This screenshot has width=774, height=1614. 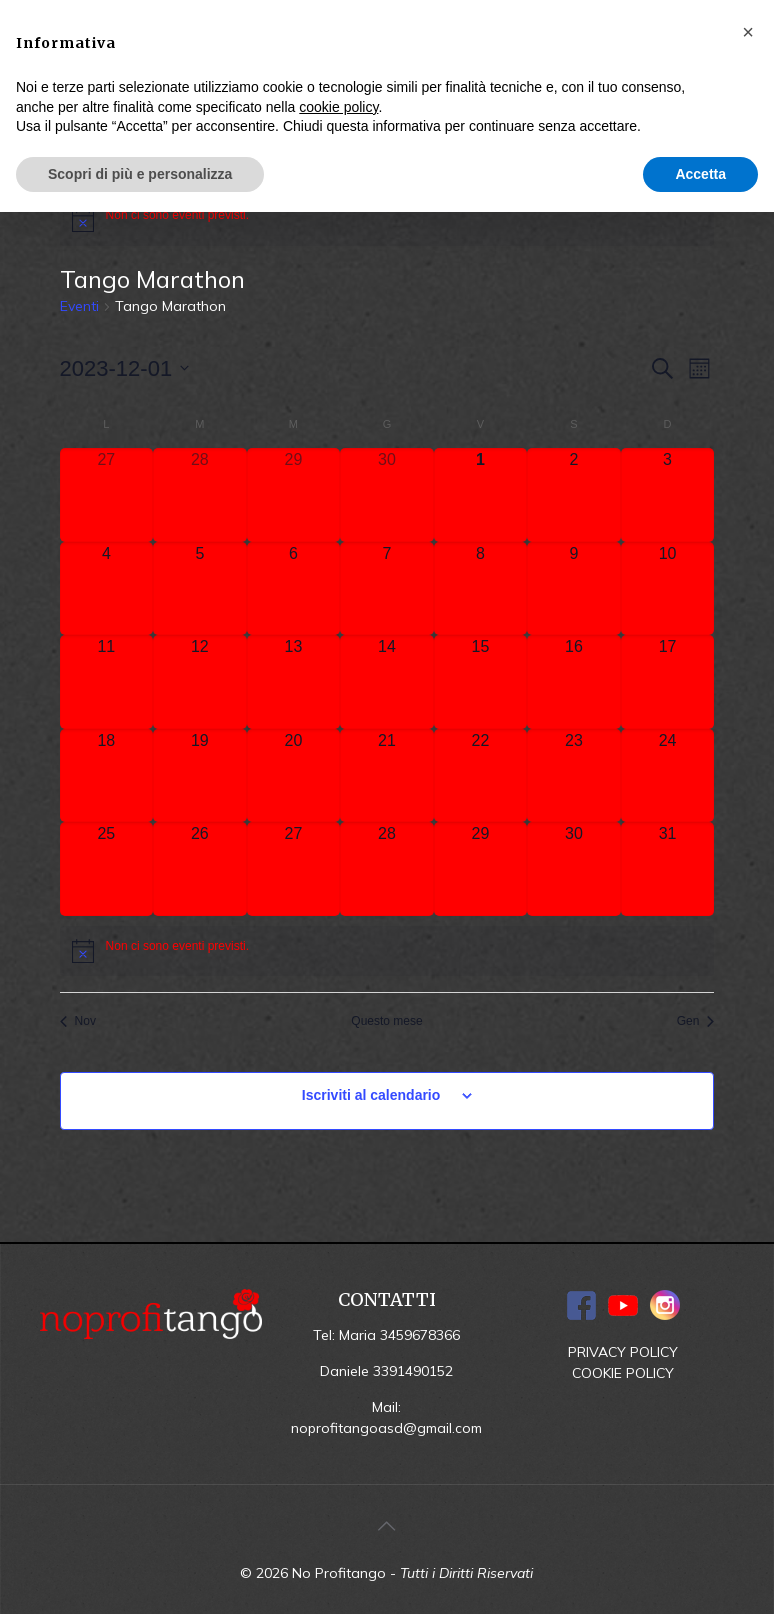 I want to click on cookie policy [button], so click(x=338, y=107).